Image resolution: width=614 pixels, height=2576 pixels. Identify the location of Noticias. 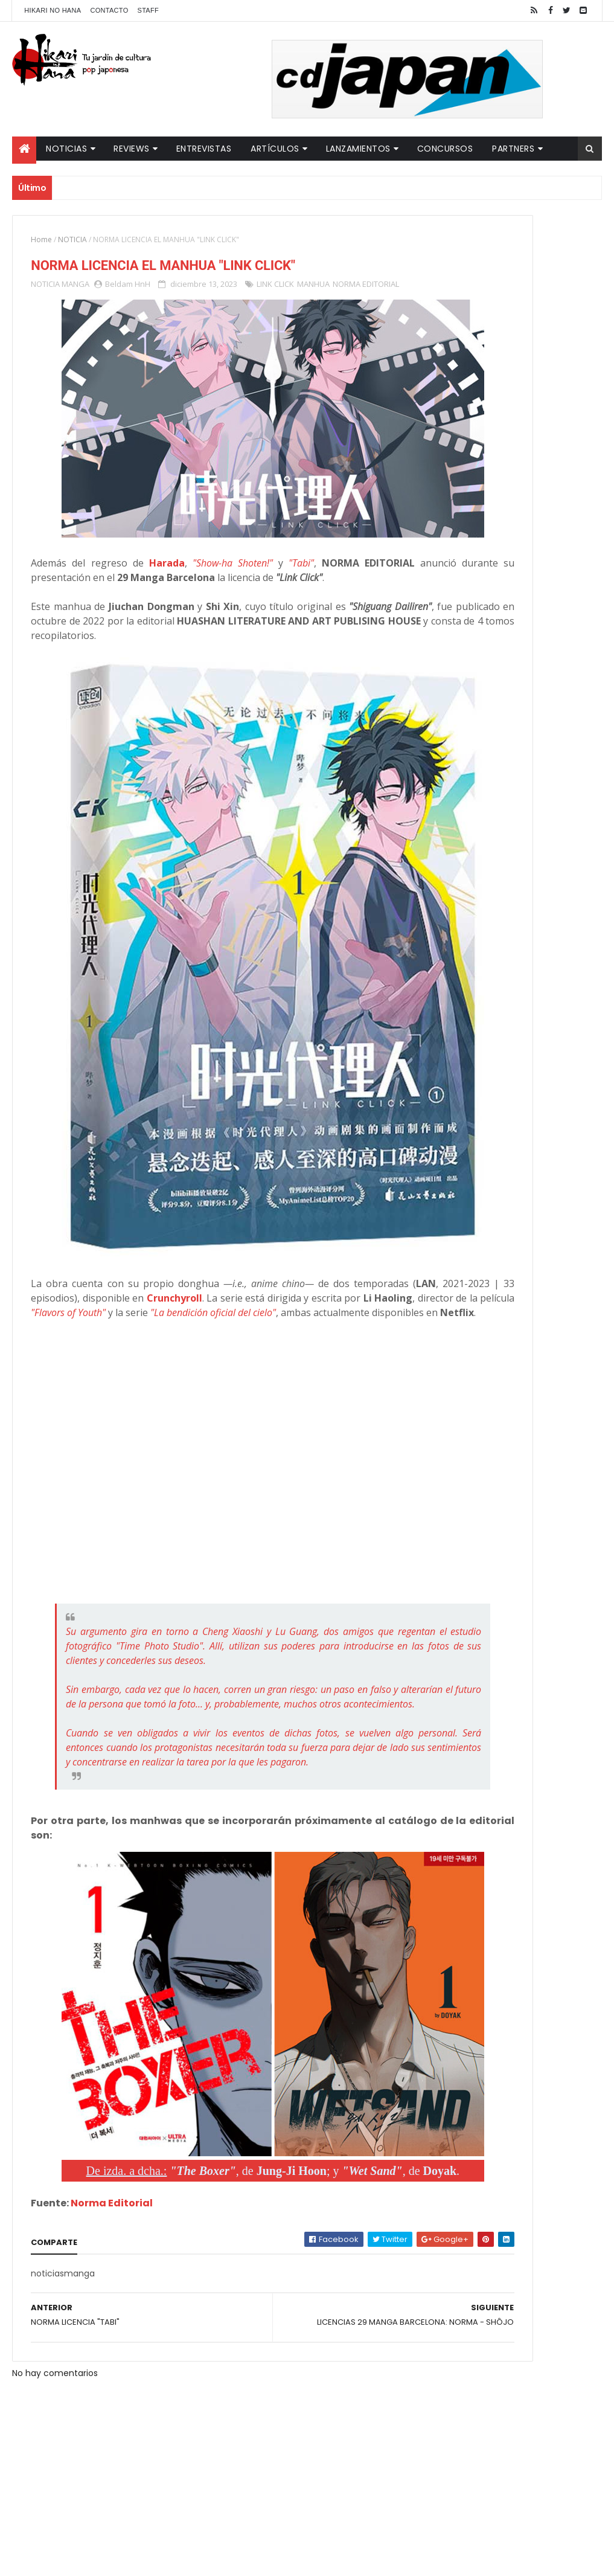
(66, 149).